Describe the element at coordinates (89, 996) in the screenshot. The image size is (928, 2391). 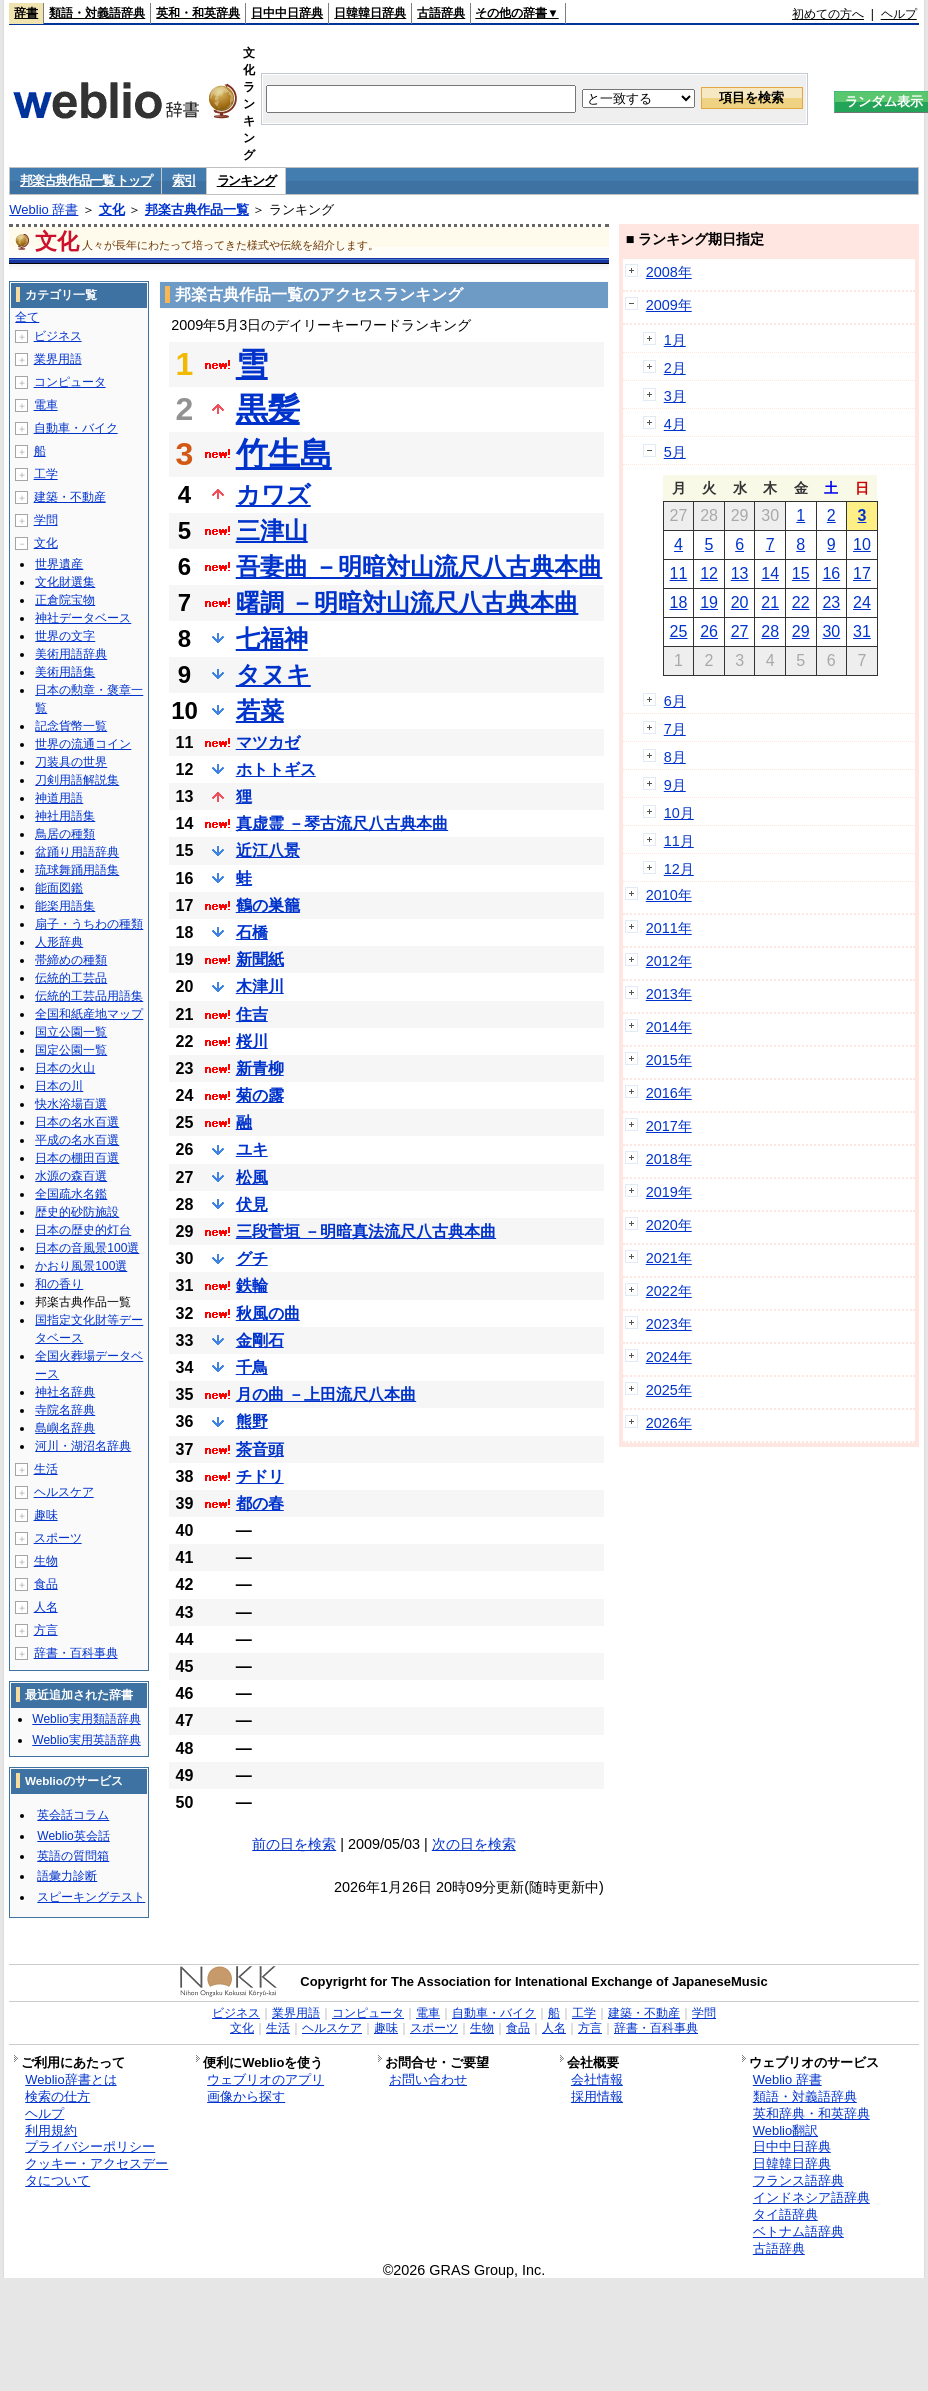
I see `伝統的工芸品用語集` at that location.